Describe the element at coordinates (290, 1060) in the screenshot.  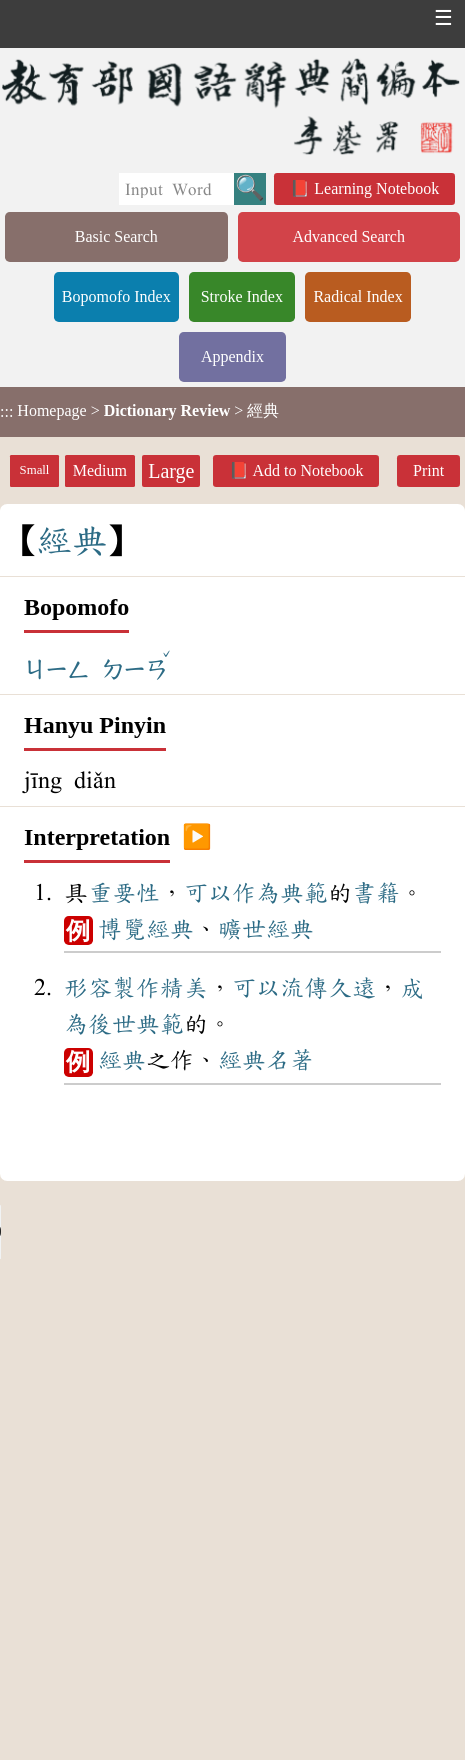
I see `名著` at that location.